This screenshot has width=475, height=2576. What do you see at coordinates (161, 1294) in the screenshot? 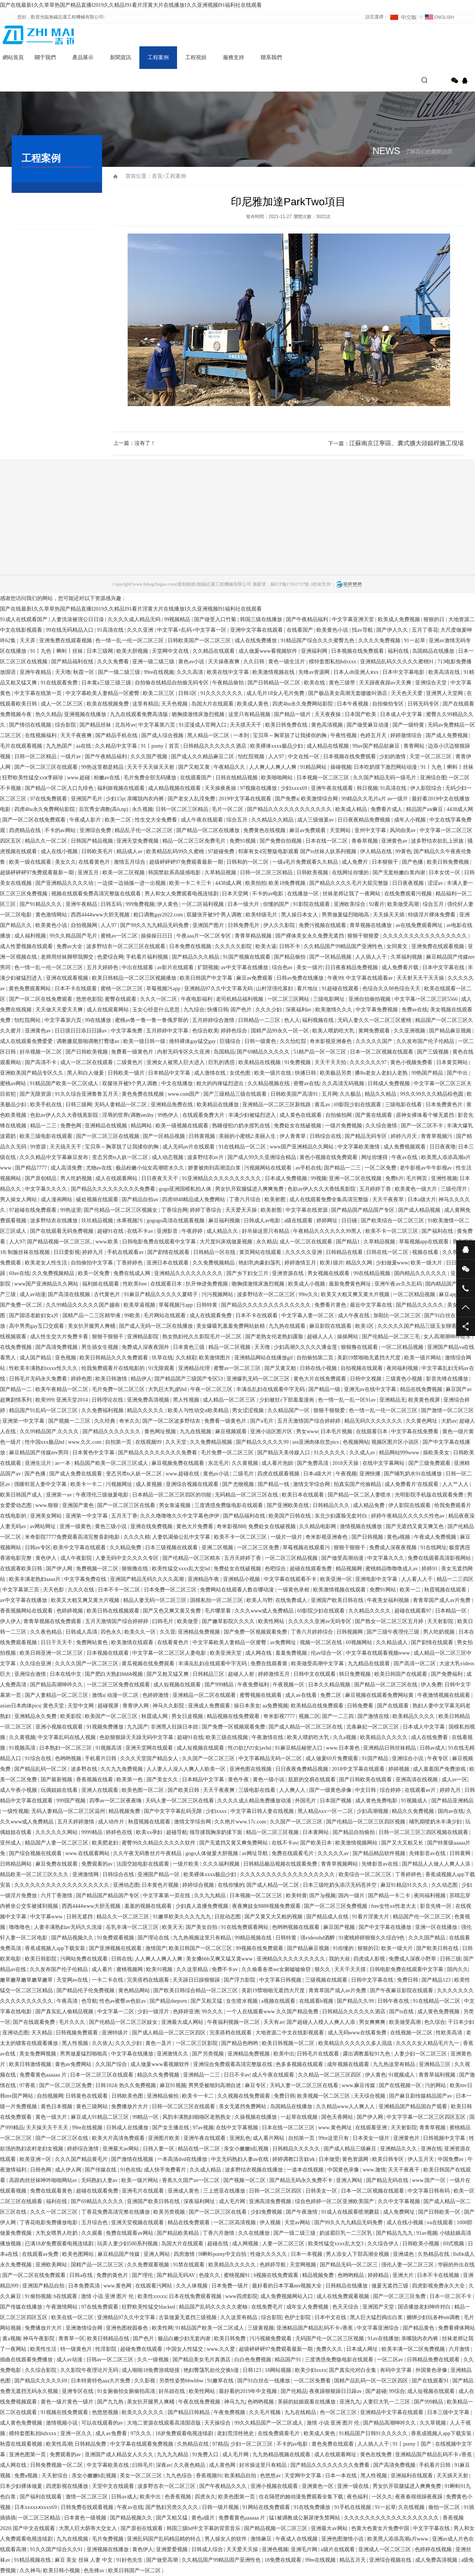
I see `91麻豆产精品久久久久久夏晴子` at bounding box center [161, 1294].